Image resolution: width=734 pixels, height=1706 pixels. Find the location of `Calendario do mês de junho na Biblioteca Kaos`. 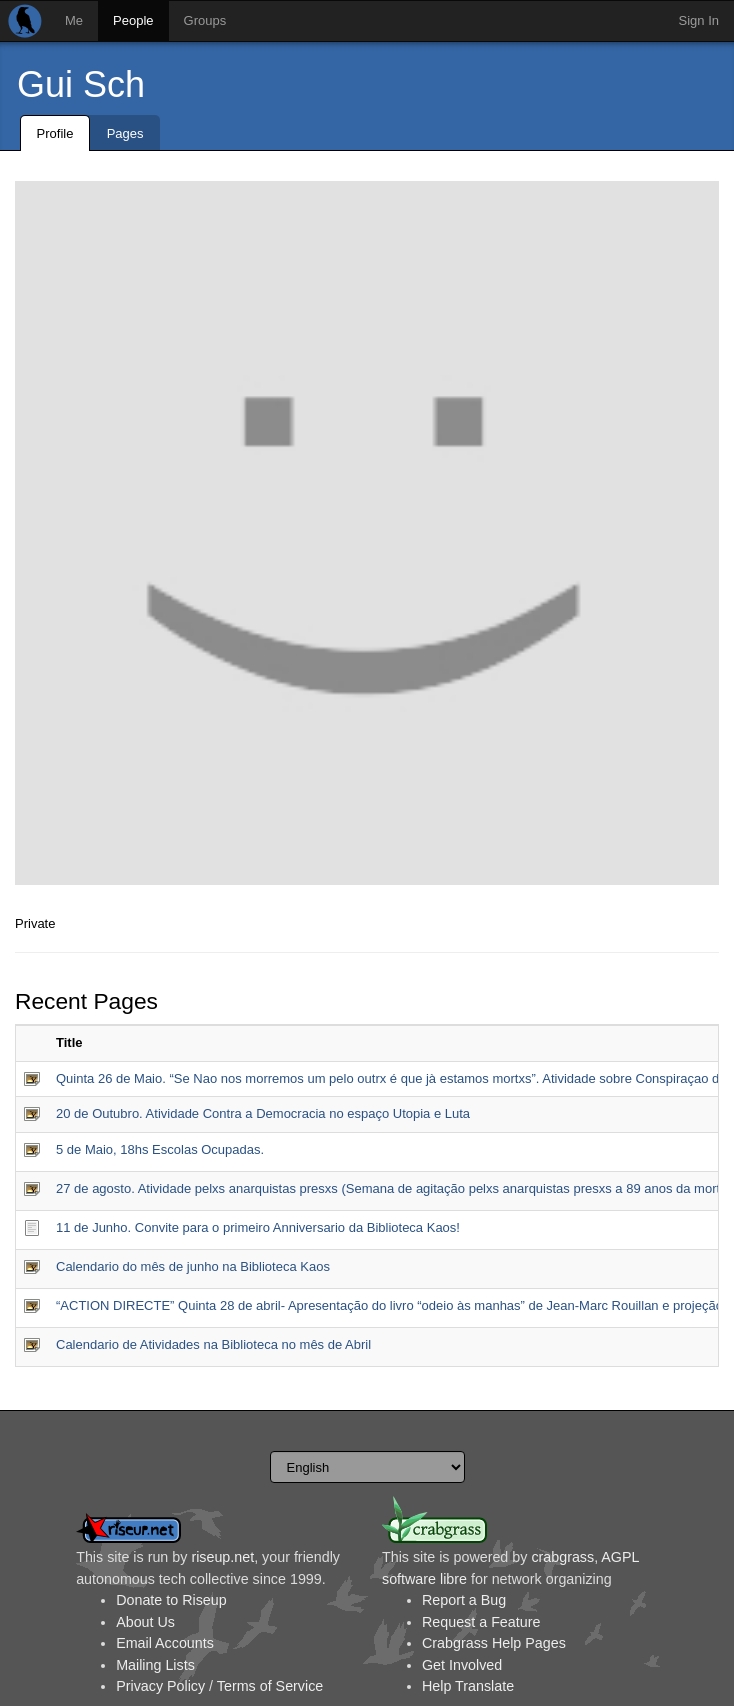

Calendario do mês de junho na Biblioteca Kaos is located at coordinates (193, 1266).